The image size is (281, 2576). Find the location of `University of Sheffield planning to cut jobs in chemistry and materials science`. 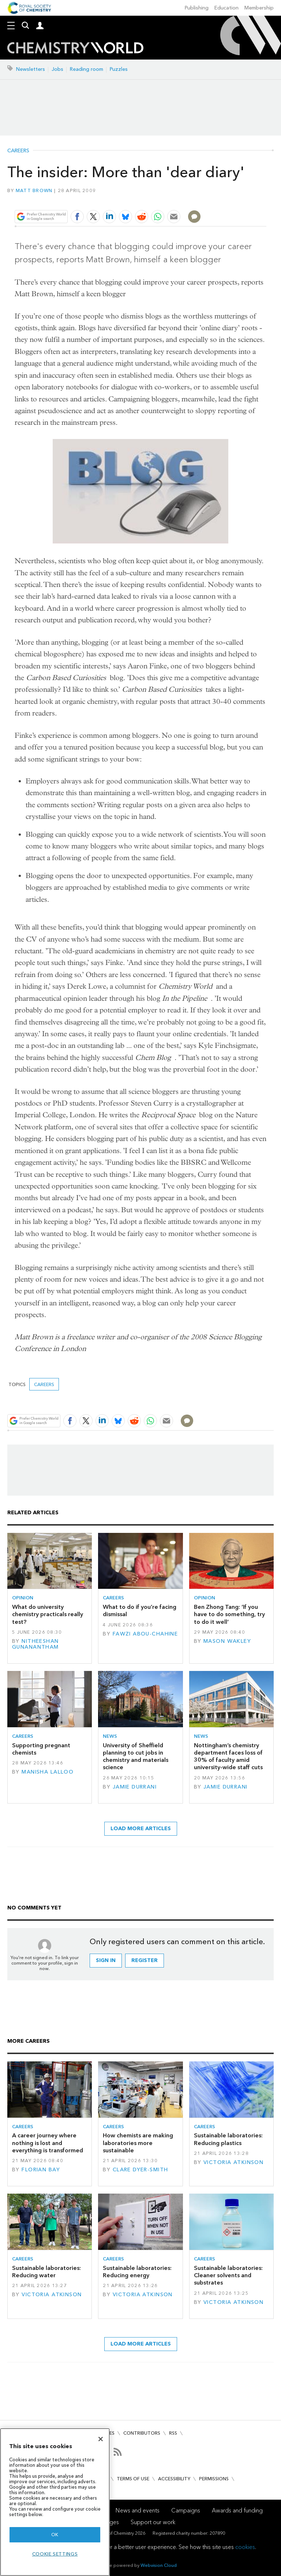

University of Sheffield planning to cut jobs in chemistry and materials science is located at coordinates (135, 1756).